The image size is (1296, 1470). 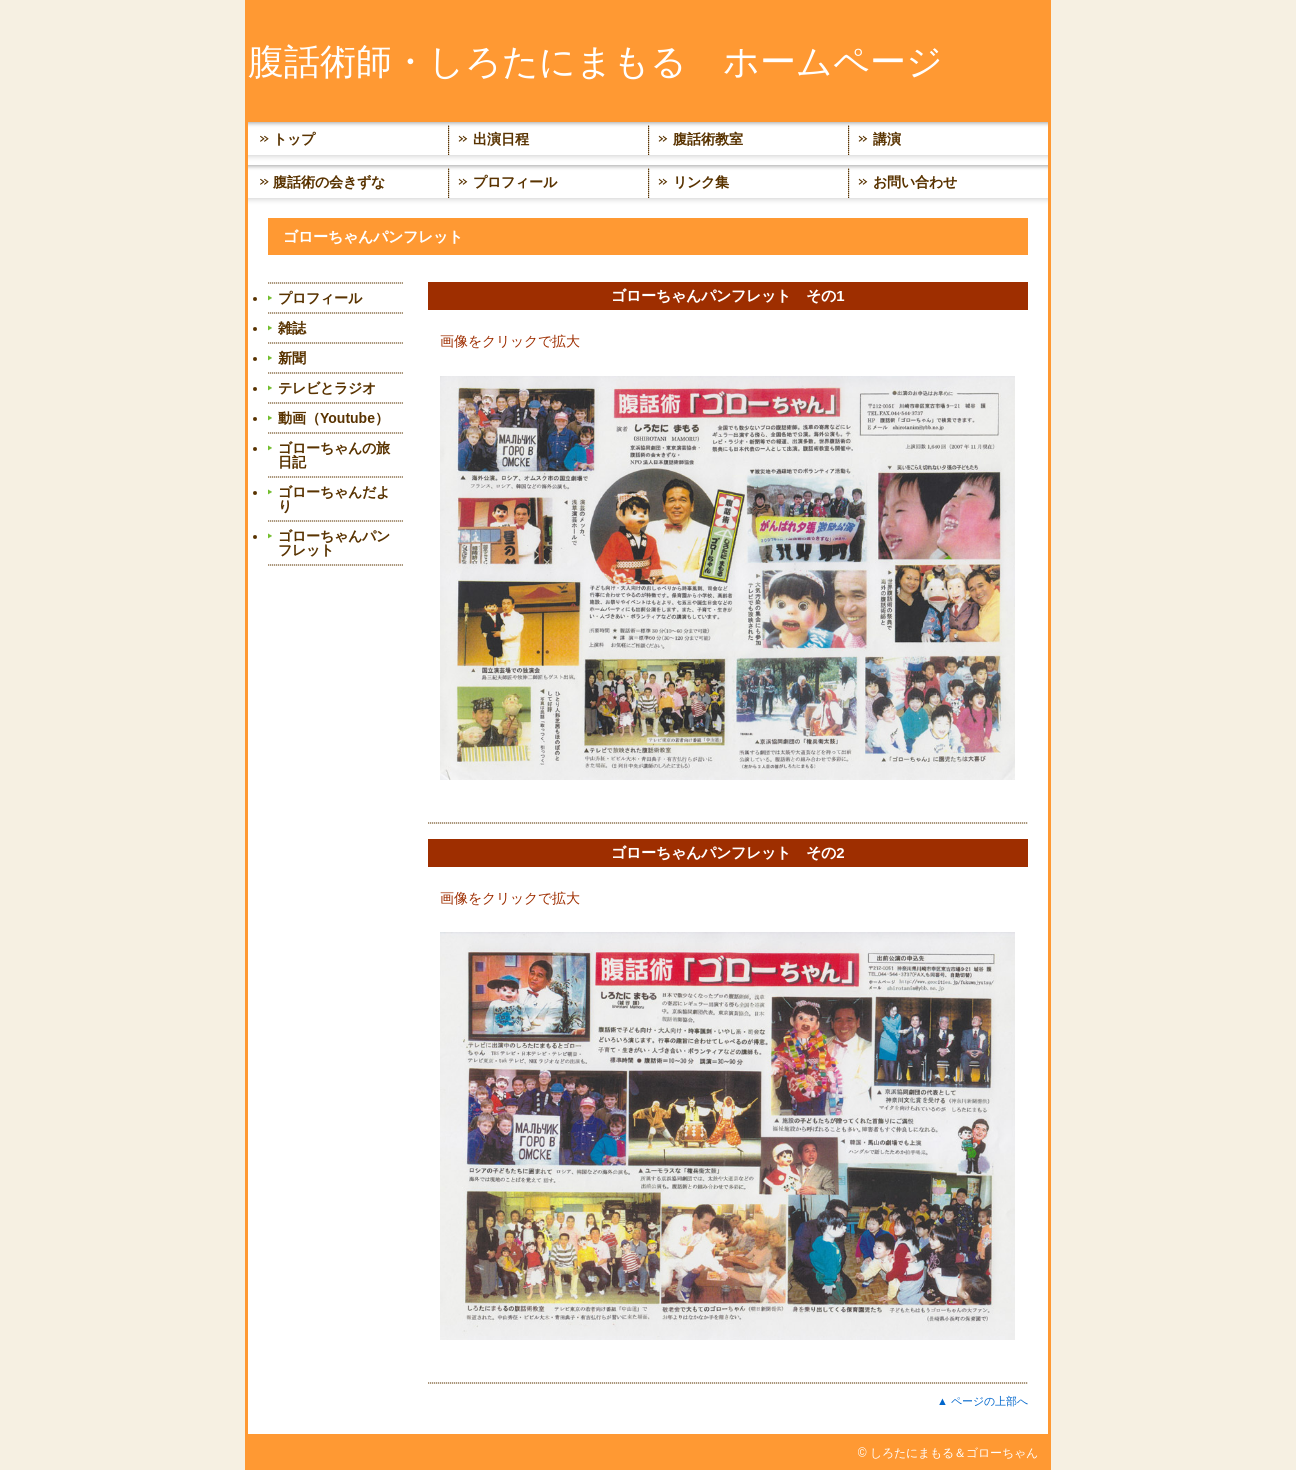 What do you see at coordinates (292, 328) in the screenshot?
I see `雑誌` at bounding box center [292, 328].